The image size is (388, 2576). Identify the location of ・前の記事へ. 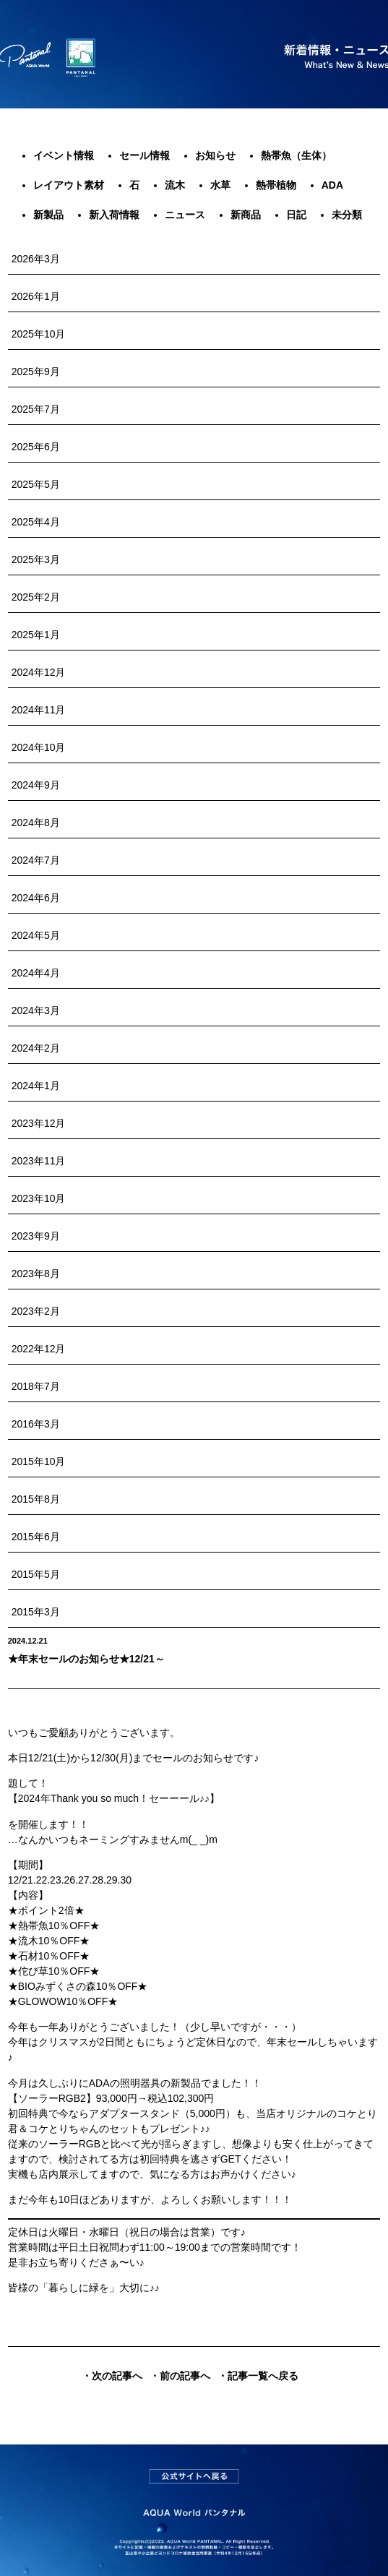
(180, 2376).